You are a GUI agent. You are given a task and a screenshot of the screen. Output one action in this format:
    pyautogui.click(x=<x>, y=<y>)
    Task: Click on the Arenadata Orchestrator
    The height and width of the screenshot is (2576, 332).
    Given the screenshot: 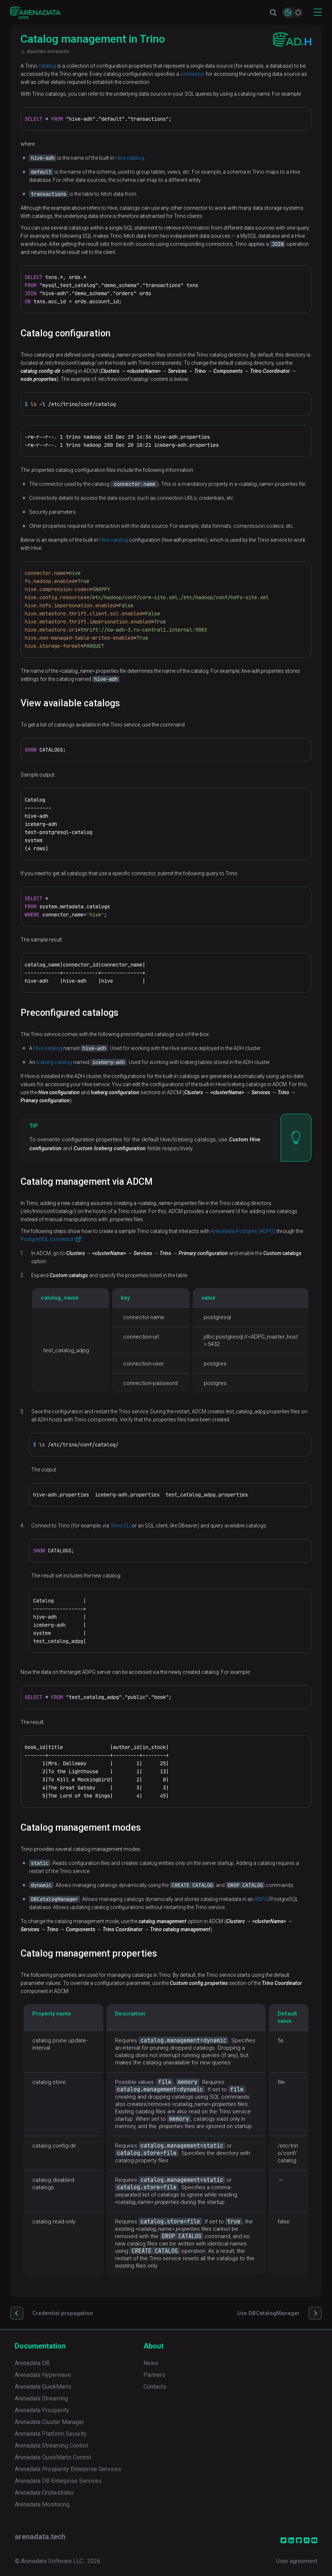 What is the action you would take?
    pyautogui.click(x=44, y=2492)
    